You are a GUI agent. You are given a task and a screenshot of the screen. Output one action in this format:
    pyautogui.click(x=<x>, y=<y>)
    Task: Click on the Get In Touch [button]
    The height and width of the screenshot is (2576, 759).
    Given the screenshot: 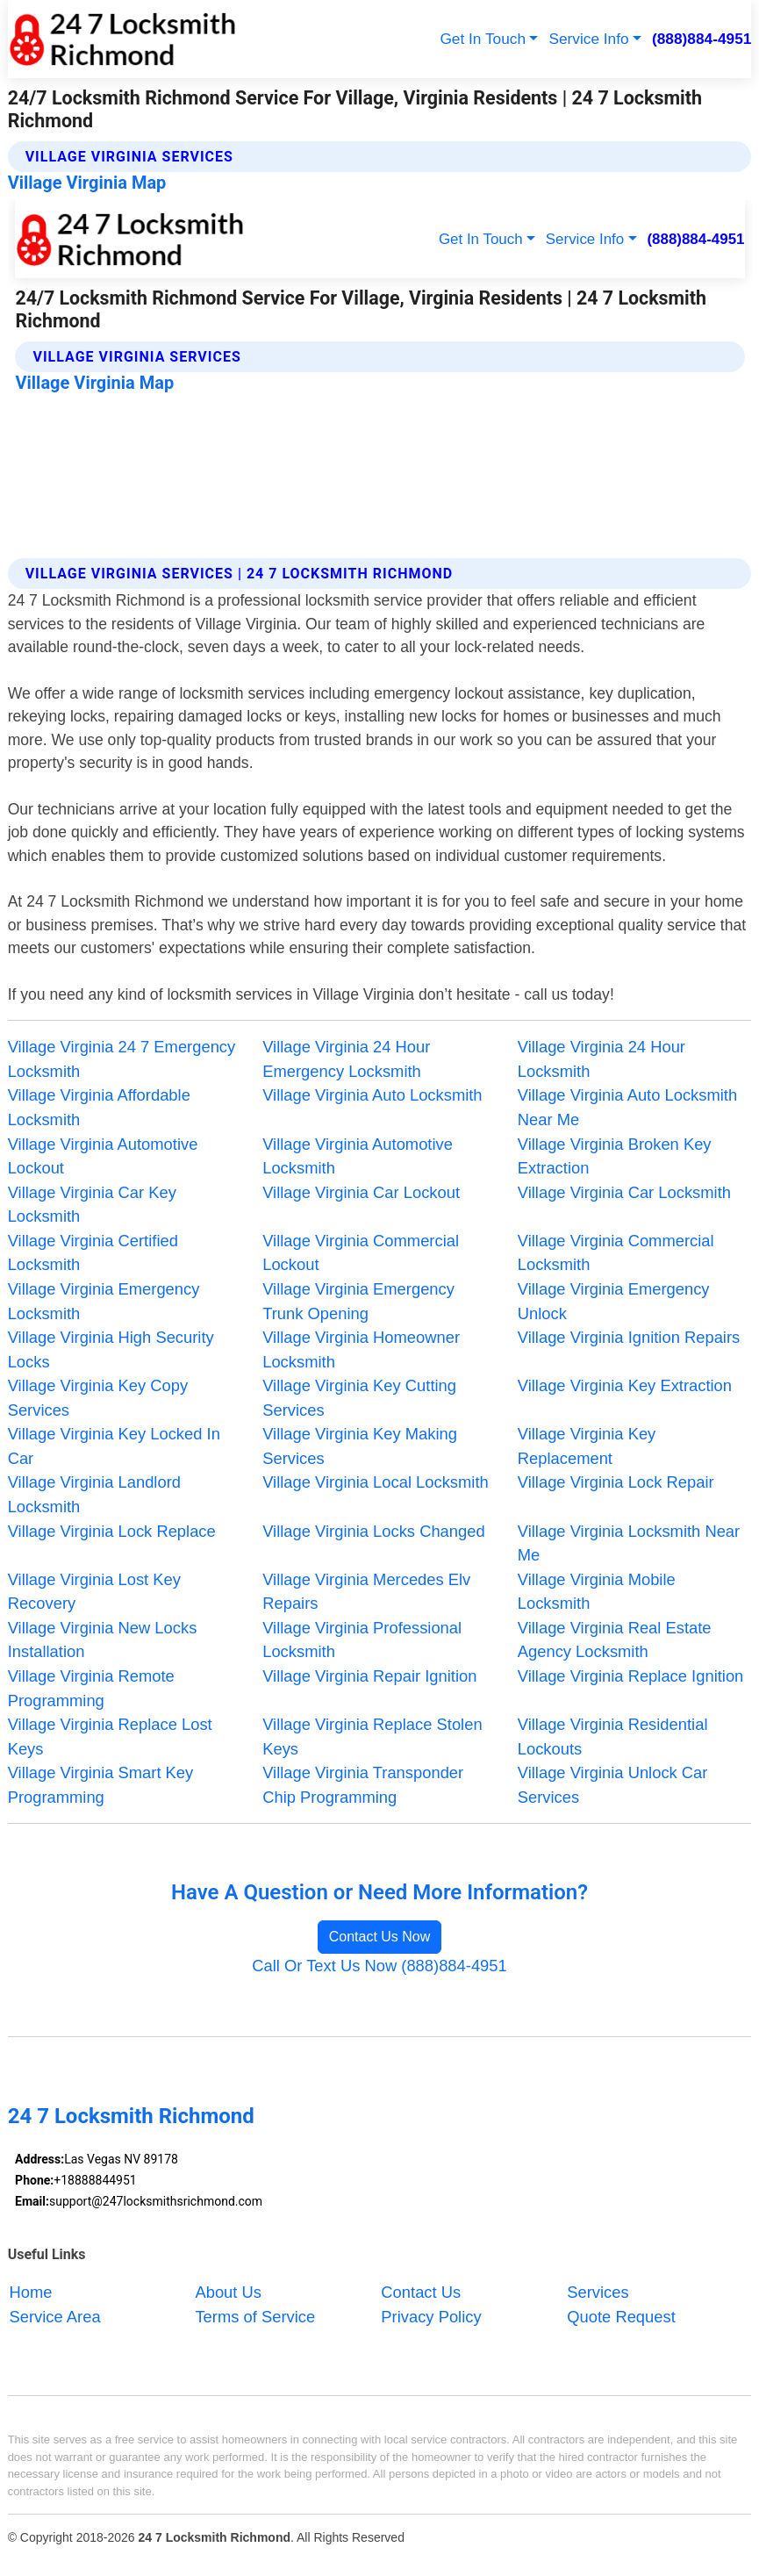 What is the action you would take?
    pyautogui.click(x=483, y=38)
    